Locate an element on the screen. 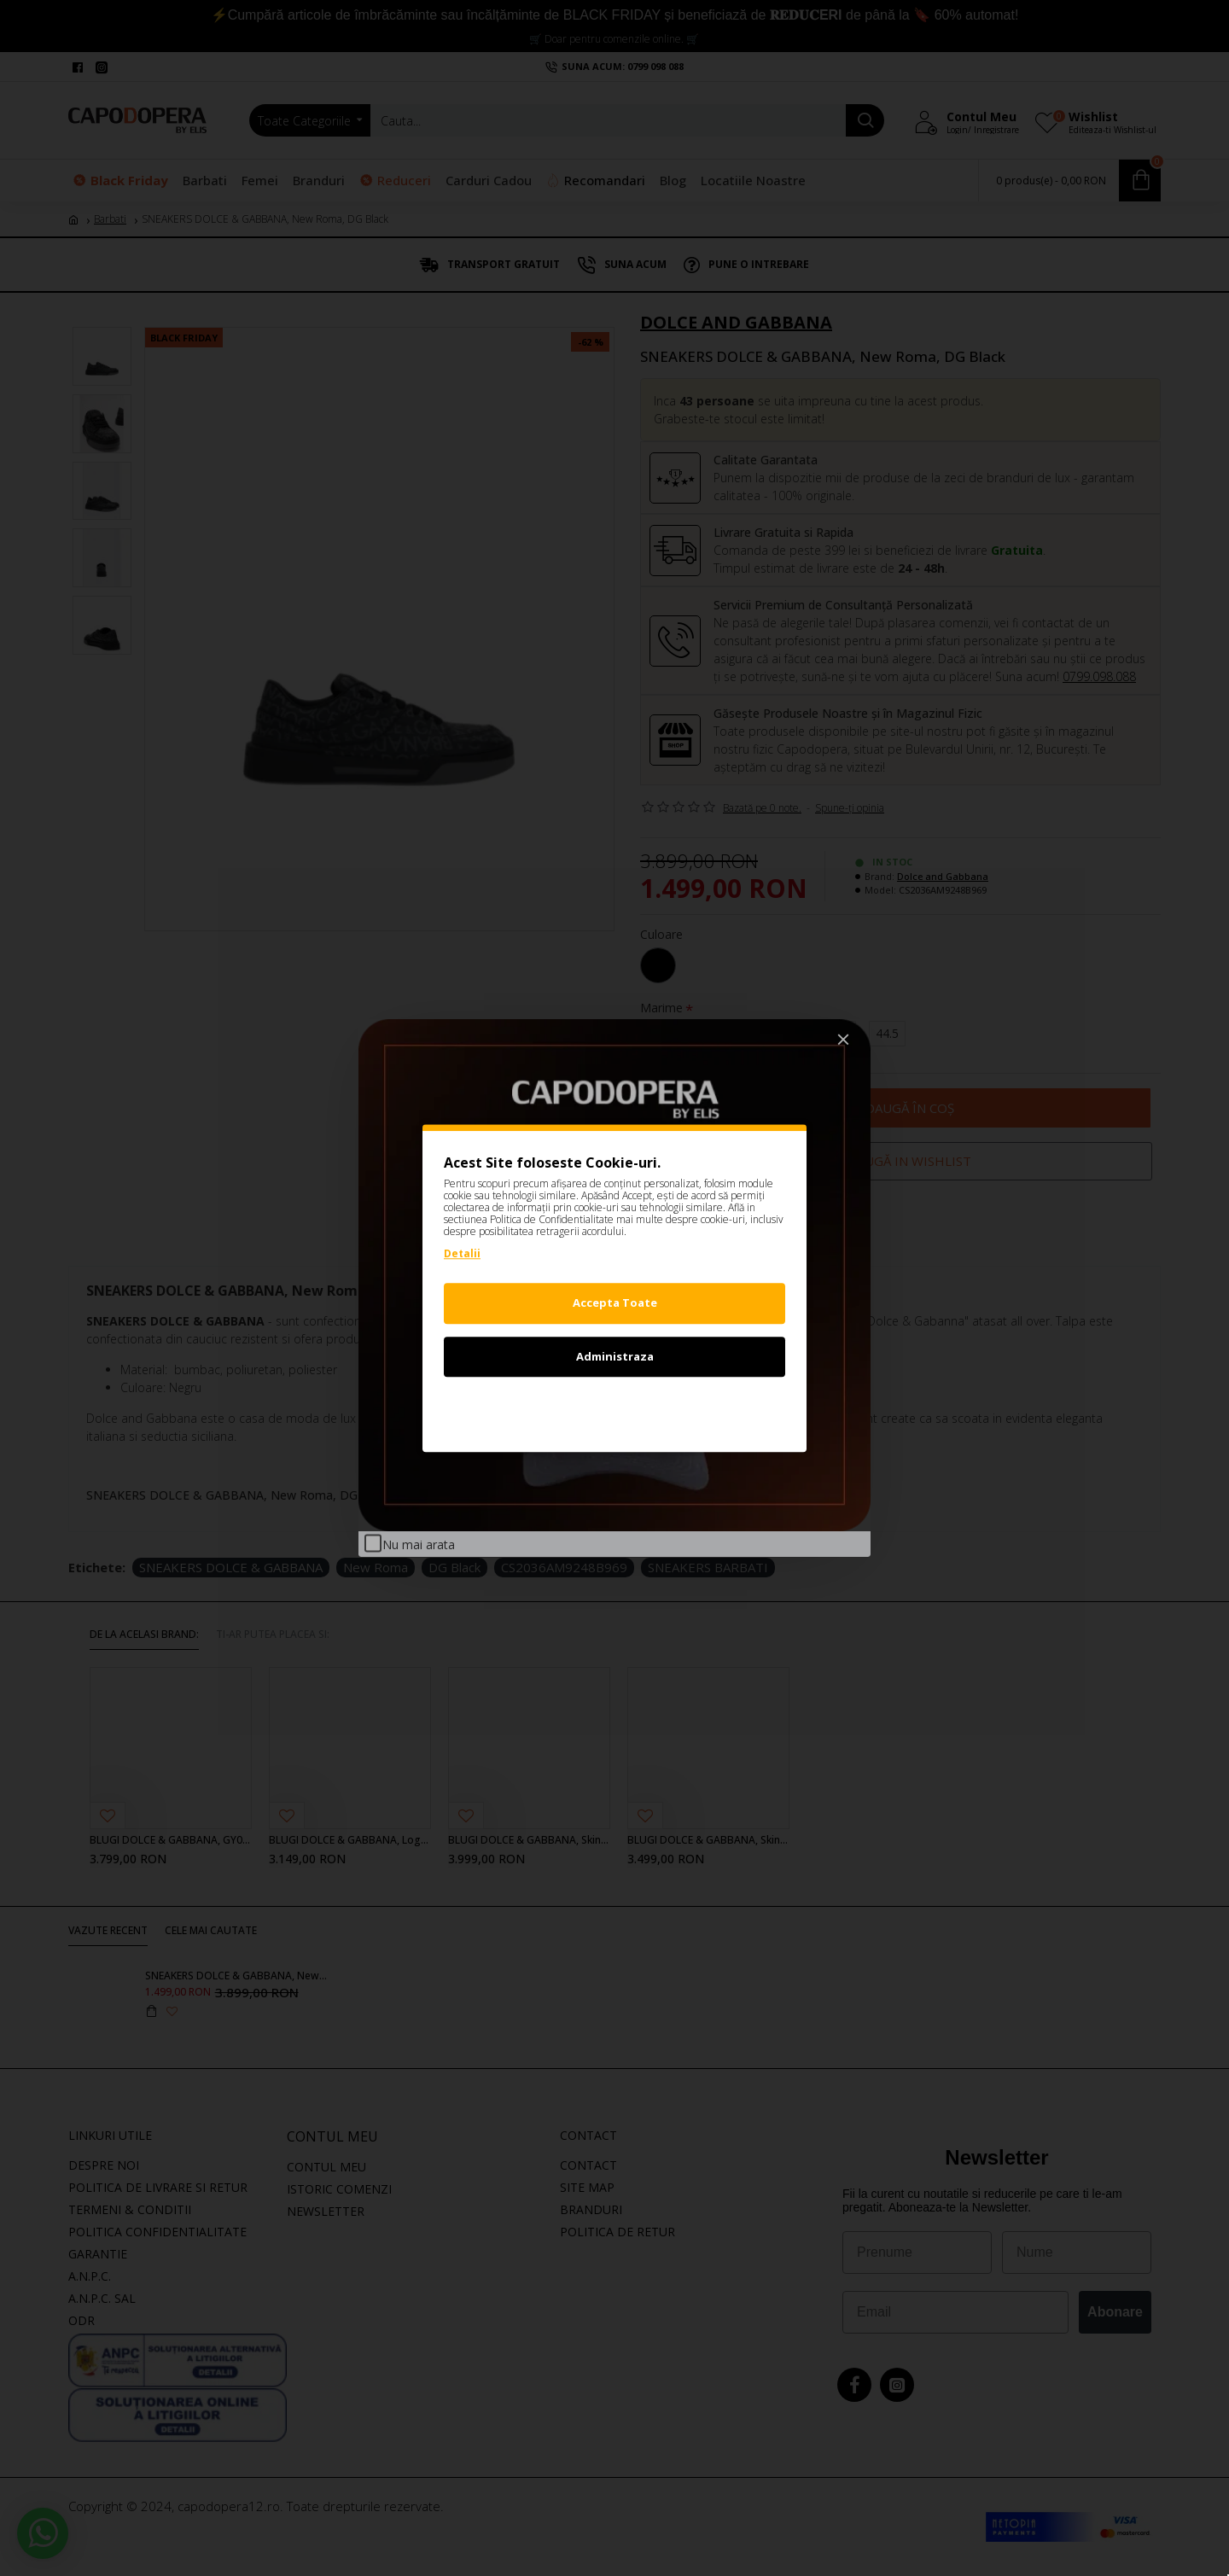 This screenshot has width=1229, height=2576. Administraza is located at coordinates (615, 1356).